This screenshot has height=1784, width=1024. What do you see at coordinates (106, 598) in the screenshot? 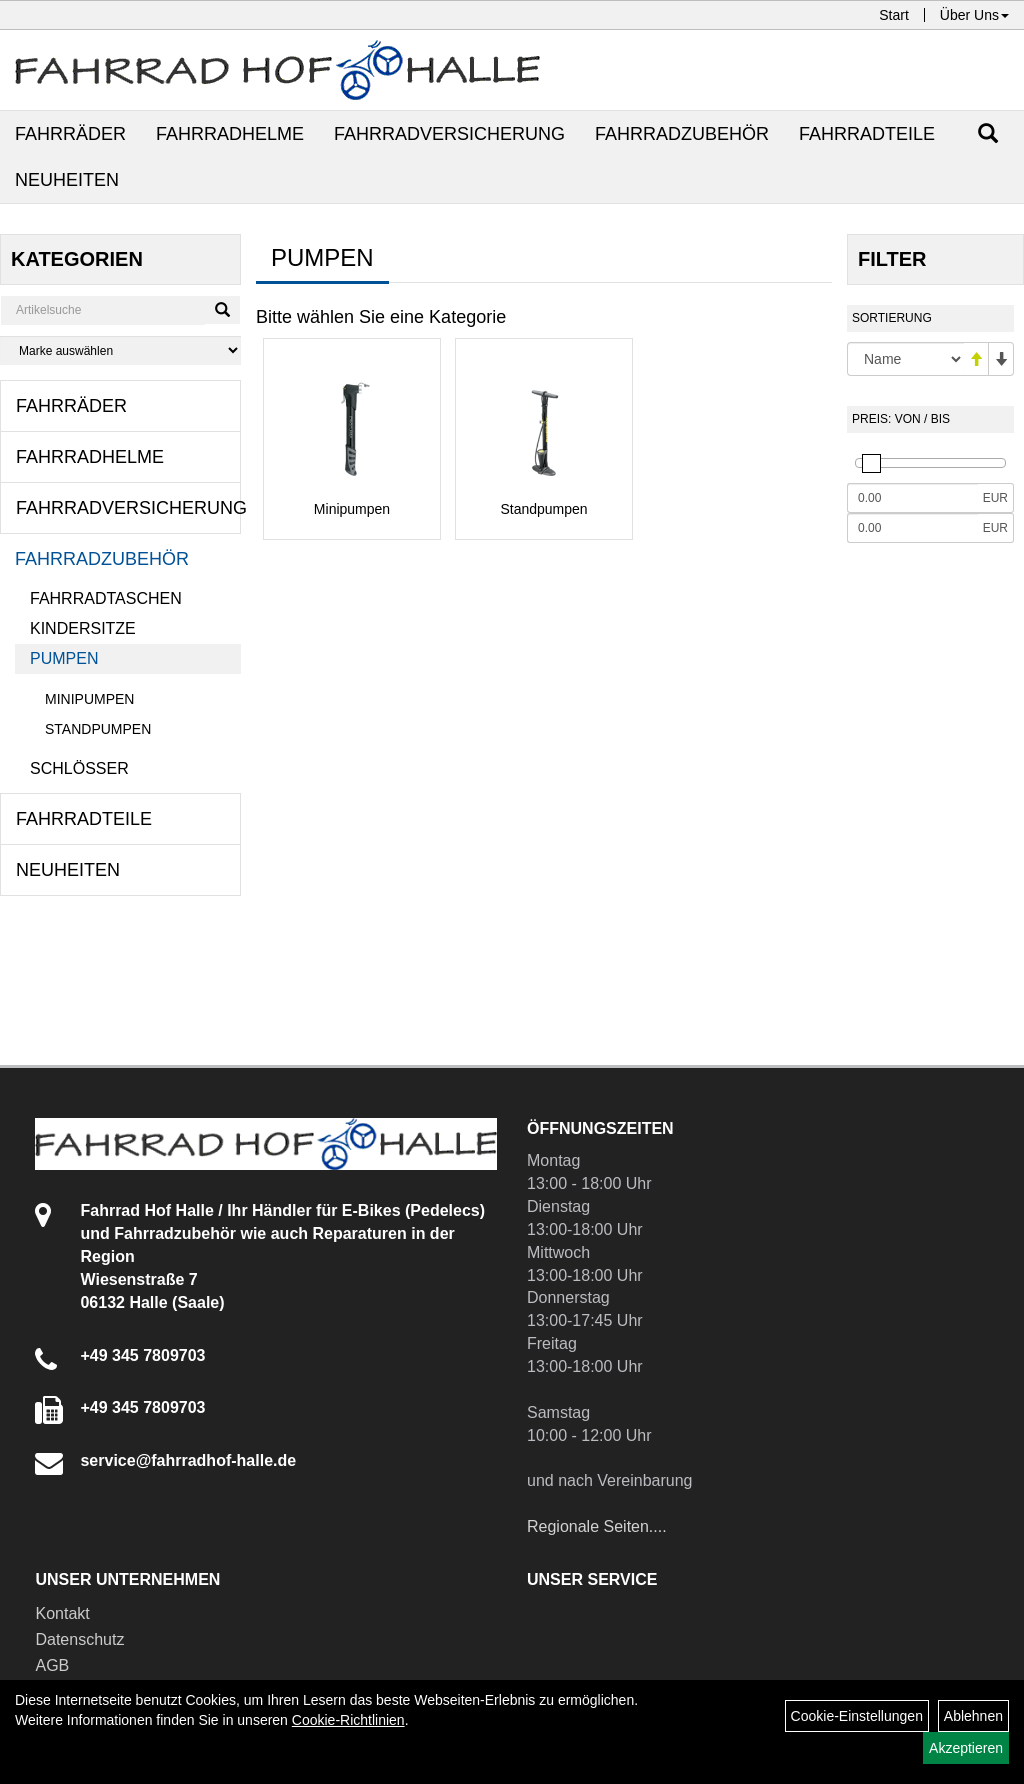
I see `Fahrradtaschen` at bounding box center [106, 598].